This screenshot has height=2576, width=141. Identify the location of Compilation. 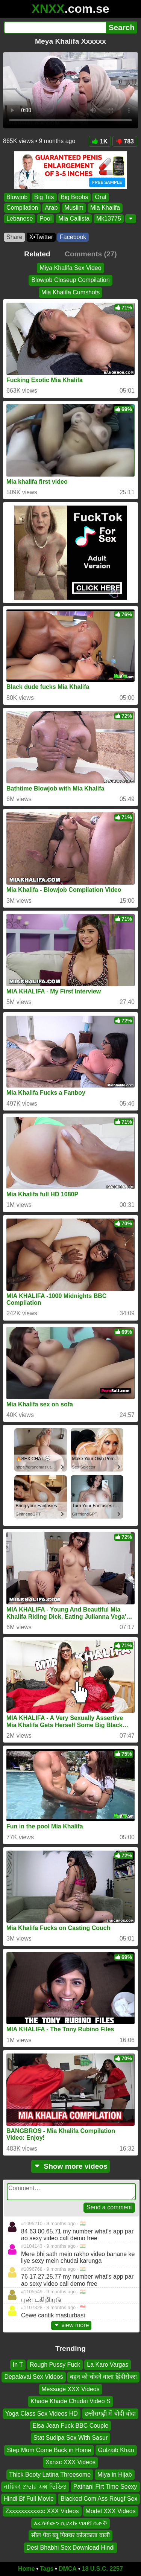
(22, 208).